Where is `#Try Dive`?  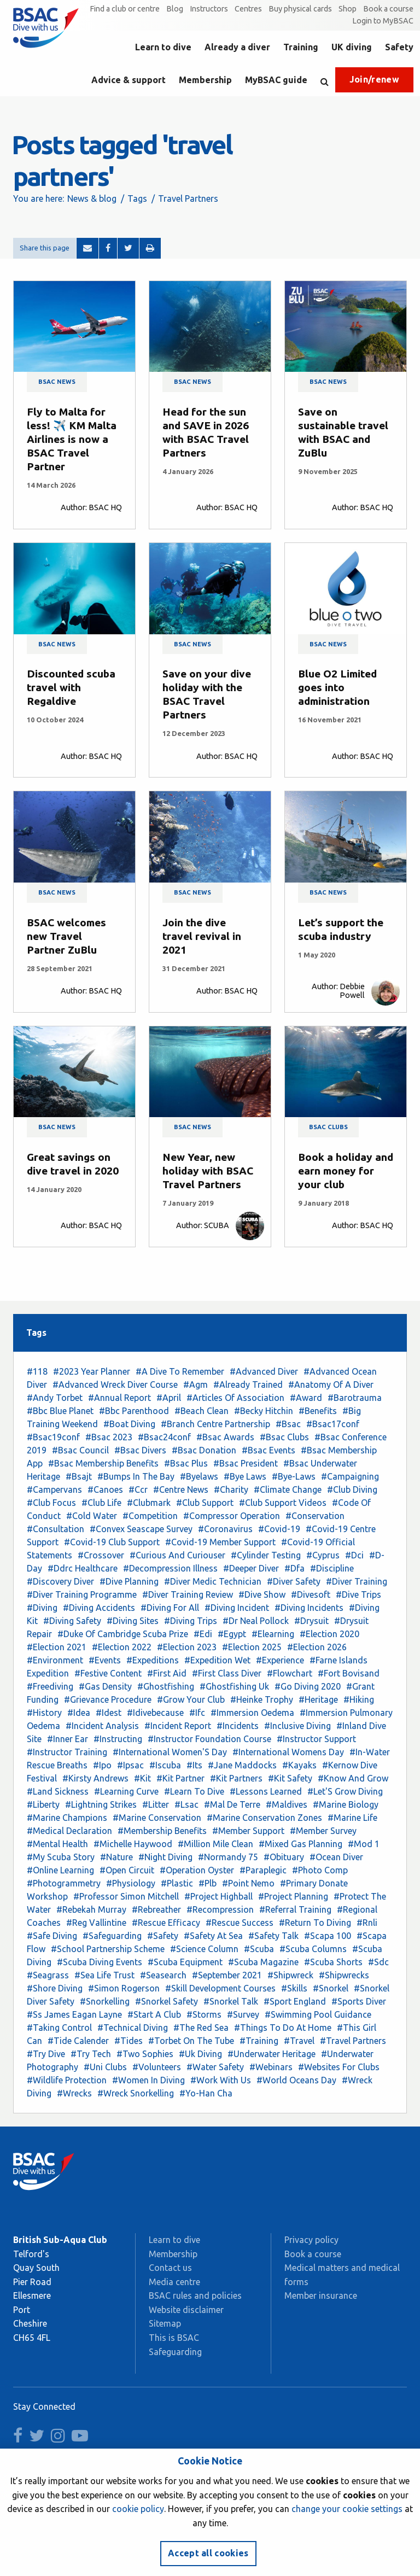 #Try Dive is located at coordinates (46, 2054).